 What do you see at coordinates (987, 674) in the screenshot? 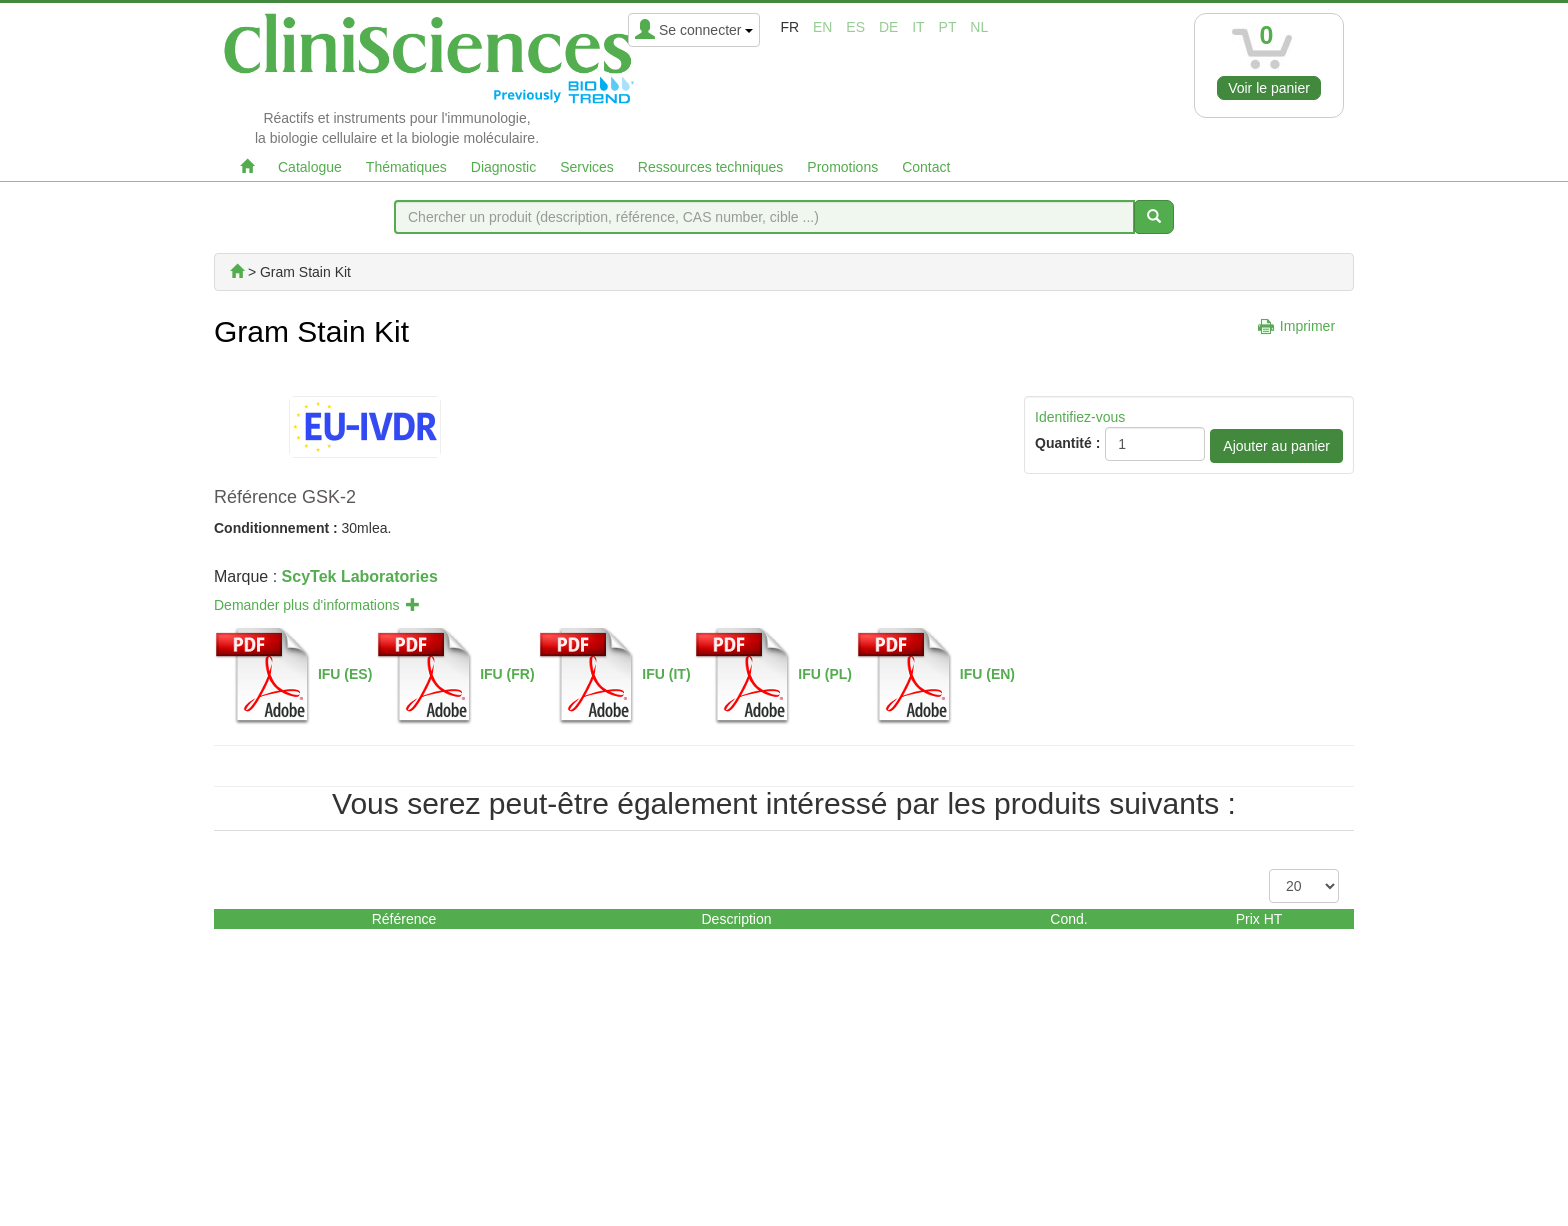
I see `IFU (EN)` at bounding box center [987, 674].